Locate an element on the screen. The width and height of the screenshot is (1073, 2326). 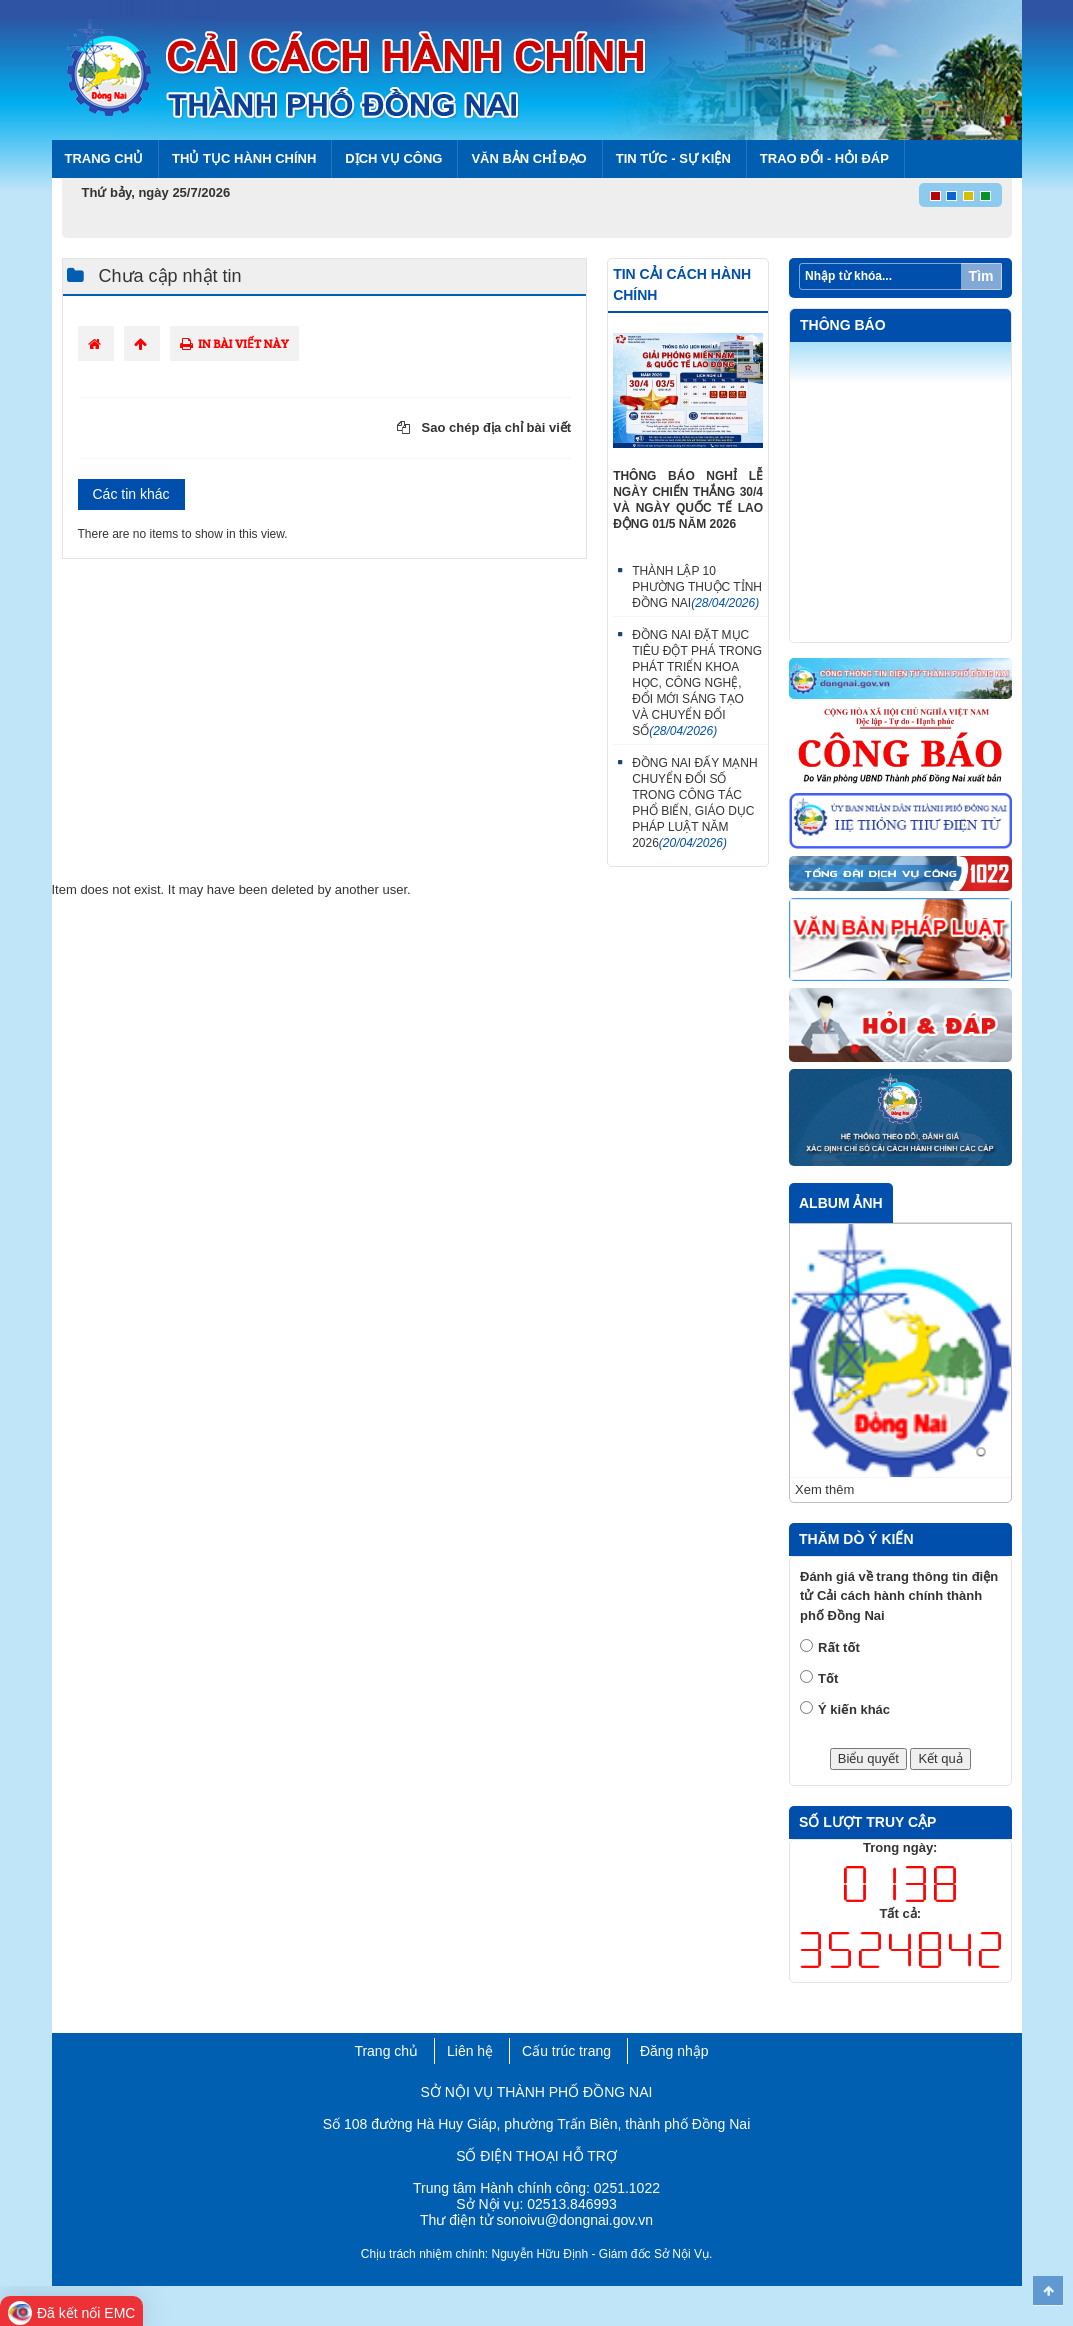
Văn bản chỉ đạo is located at coordinates (528, 158).